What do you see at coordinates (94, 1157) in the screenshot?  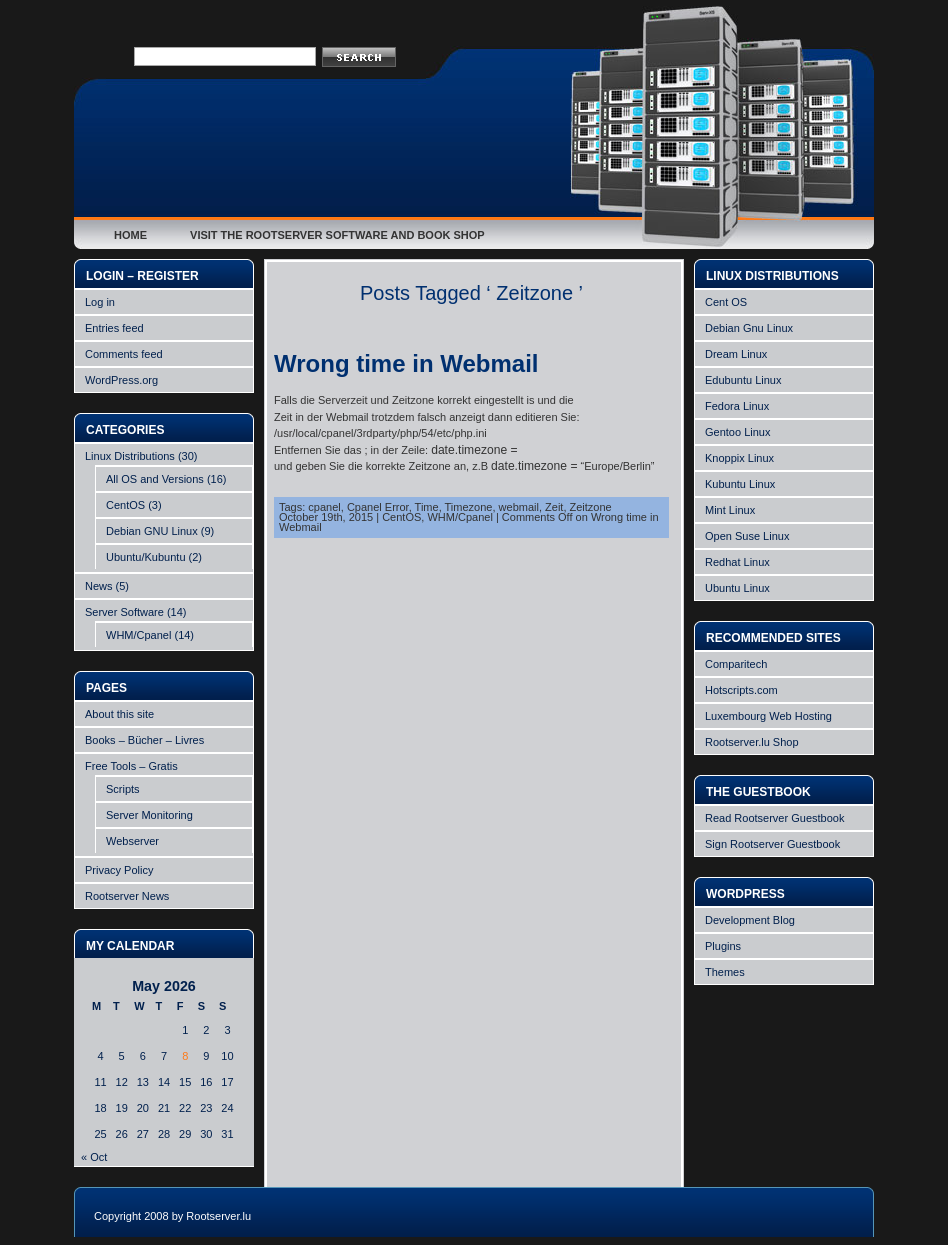 I see `« Oct` at bounding box center [94, 1157].